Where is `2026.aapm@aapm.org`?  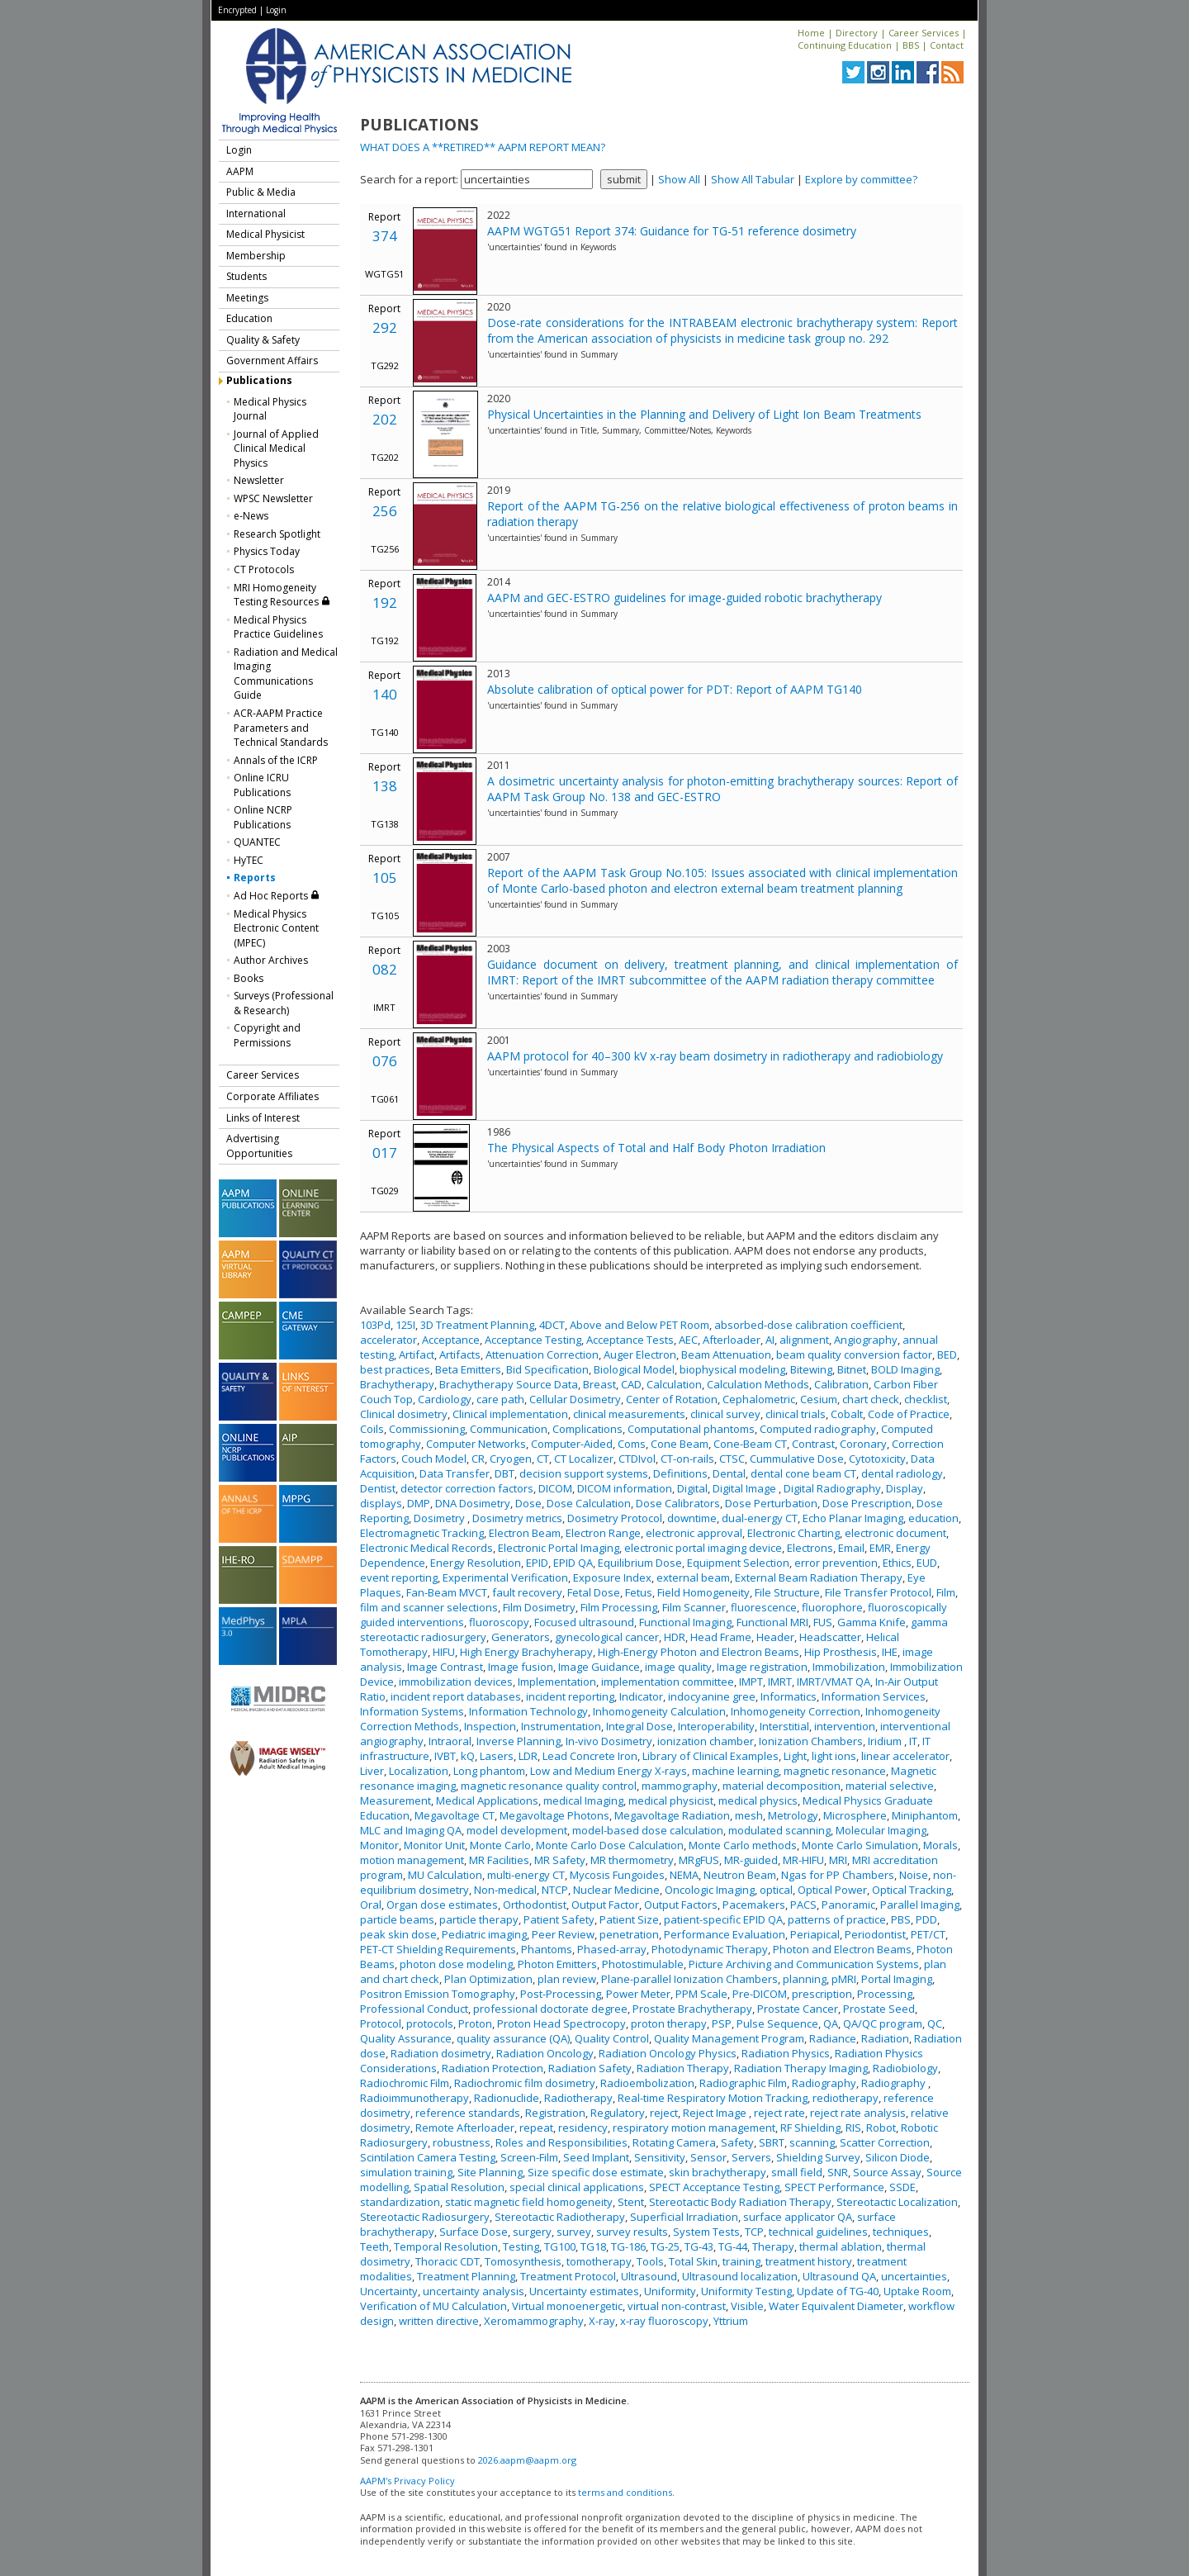 2026.aapm@aapm.org is located at coordinates (527, 2460).